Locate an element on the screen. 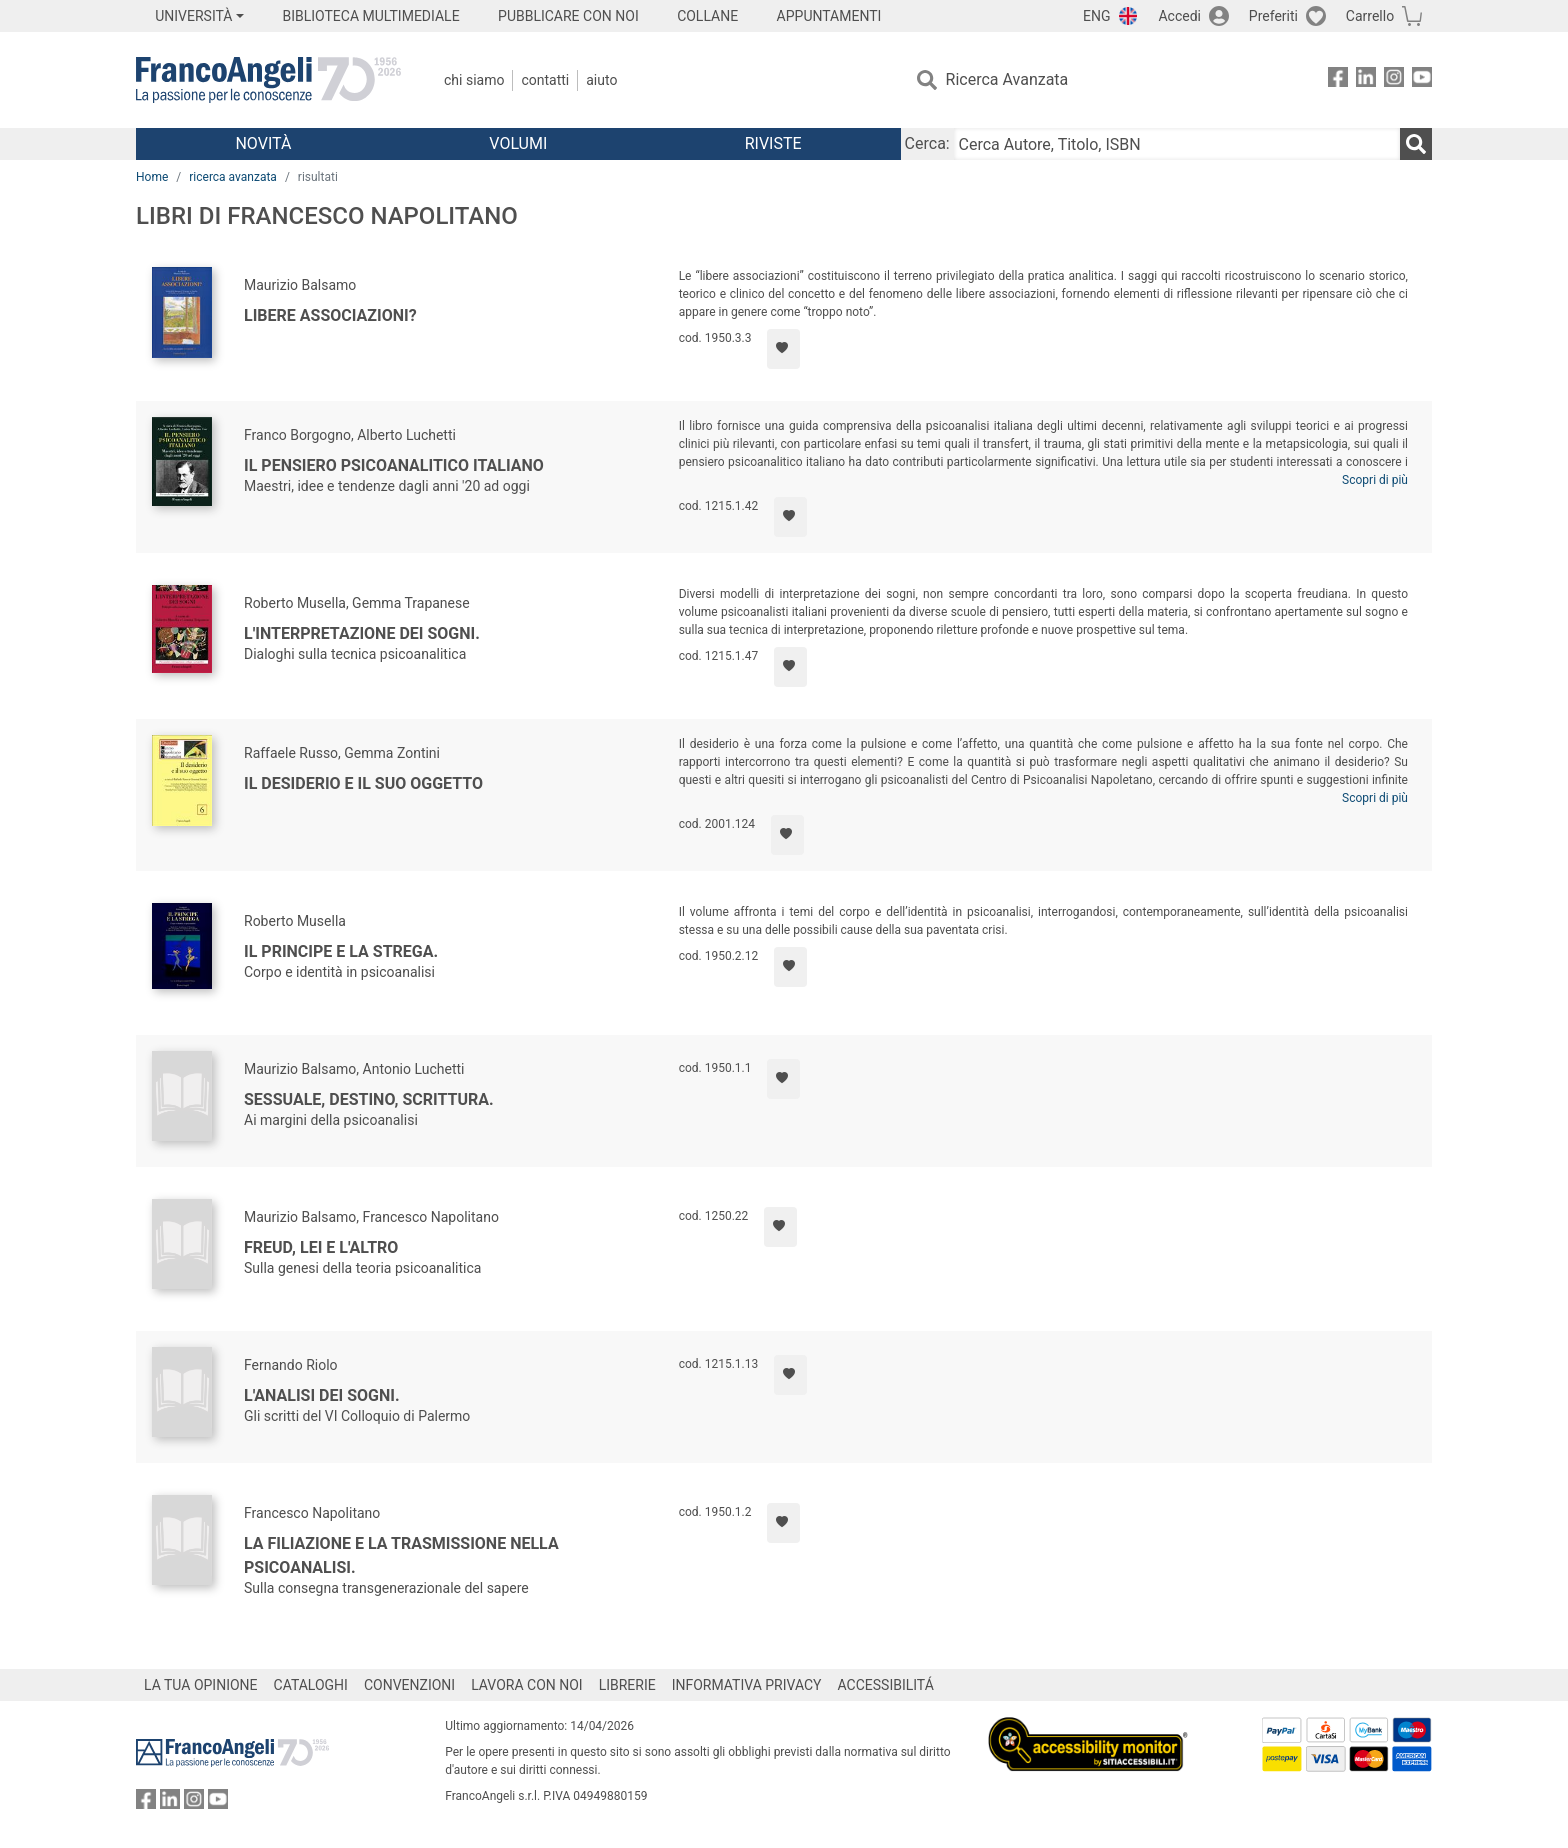  INFORMATIVA PRIVACY is located at coordinates (747, 1685).